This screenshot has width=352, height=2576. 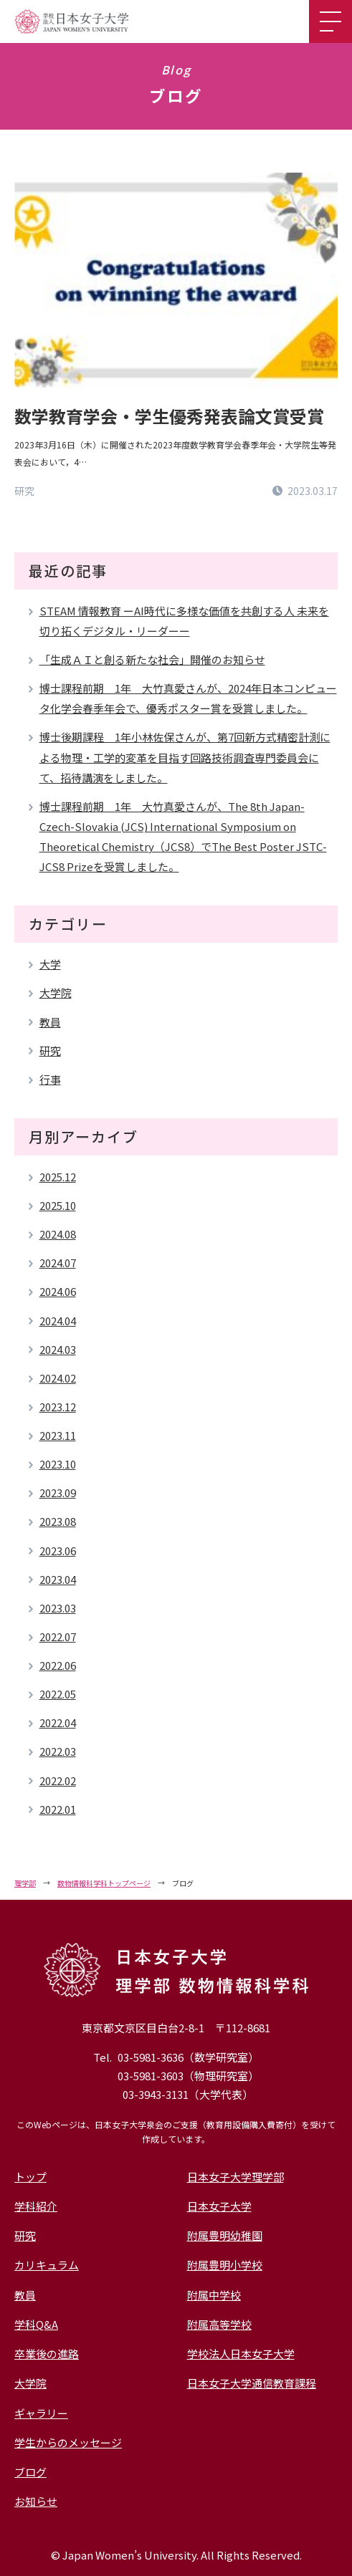 What do you see at coordinates (50, 963) in the screenshot?
I see `大学` at bounding box center [50, 963].